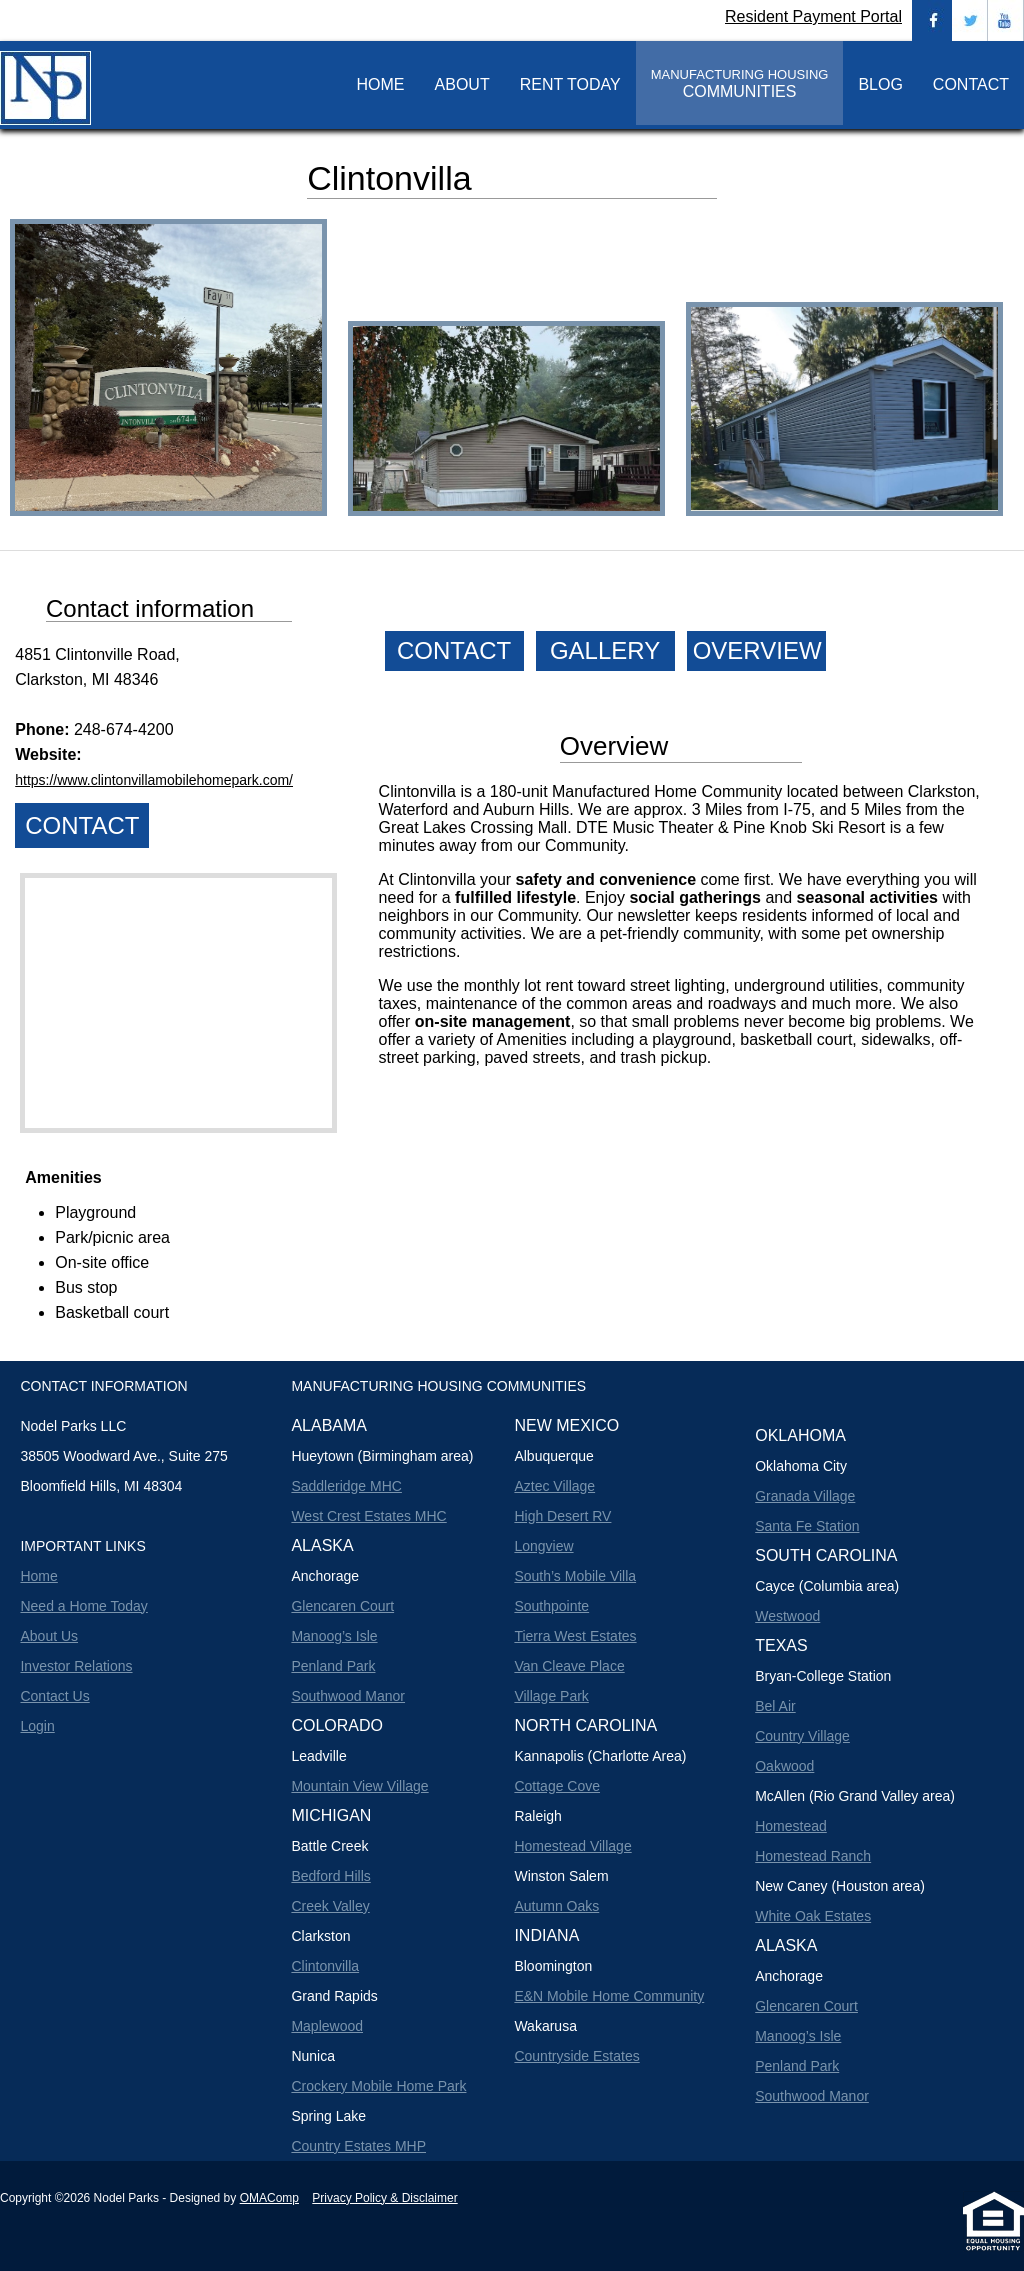 The width and height of the screenshot is (1024, 2271). What do you see at coordinates (330, 1876) in the screenshot?
I see `Bedford Hills` at bounding box center [330, 1876].